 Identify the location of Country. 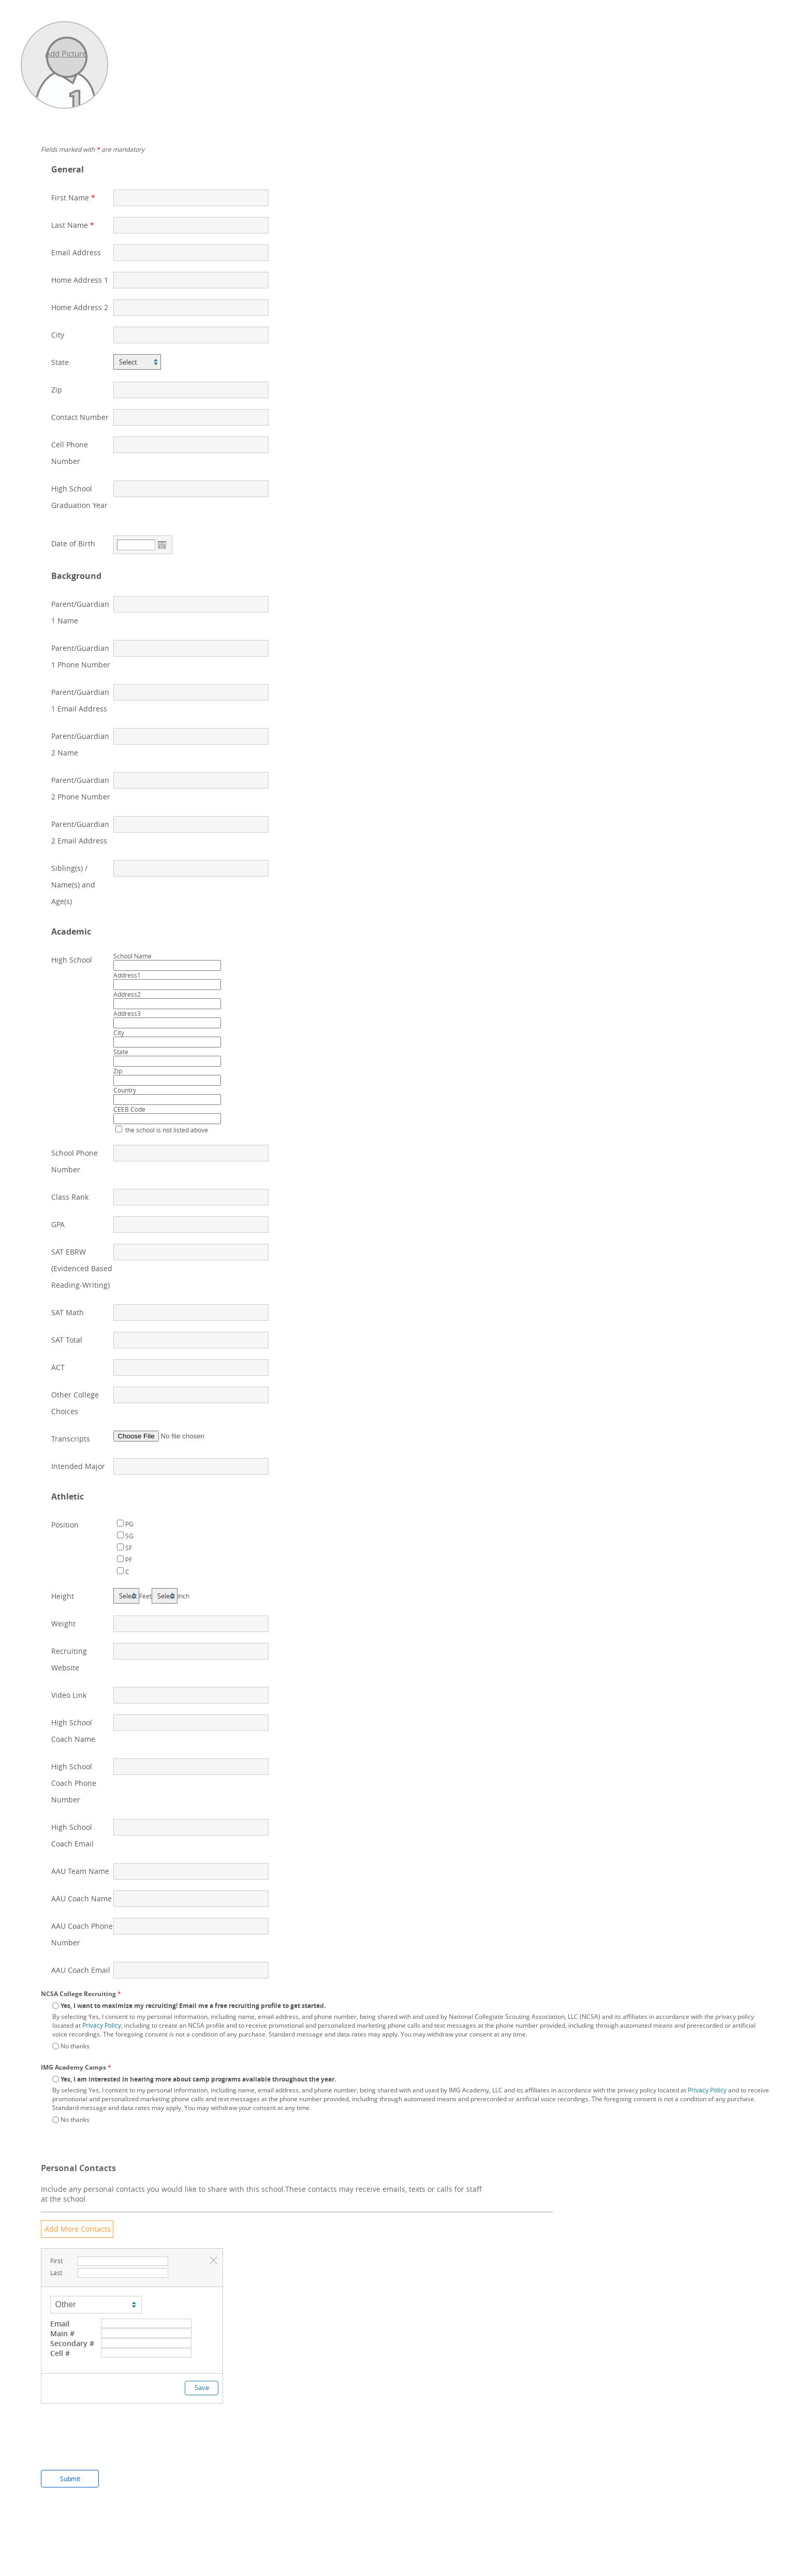
(124, 1090).